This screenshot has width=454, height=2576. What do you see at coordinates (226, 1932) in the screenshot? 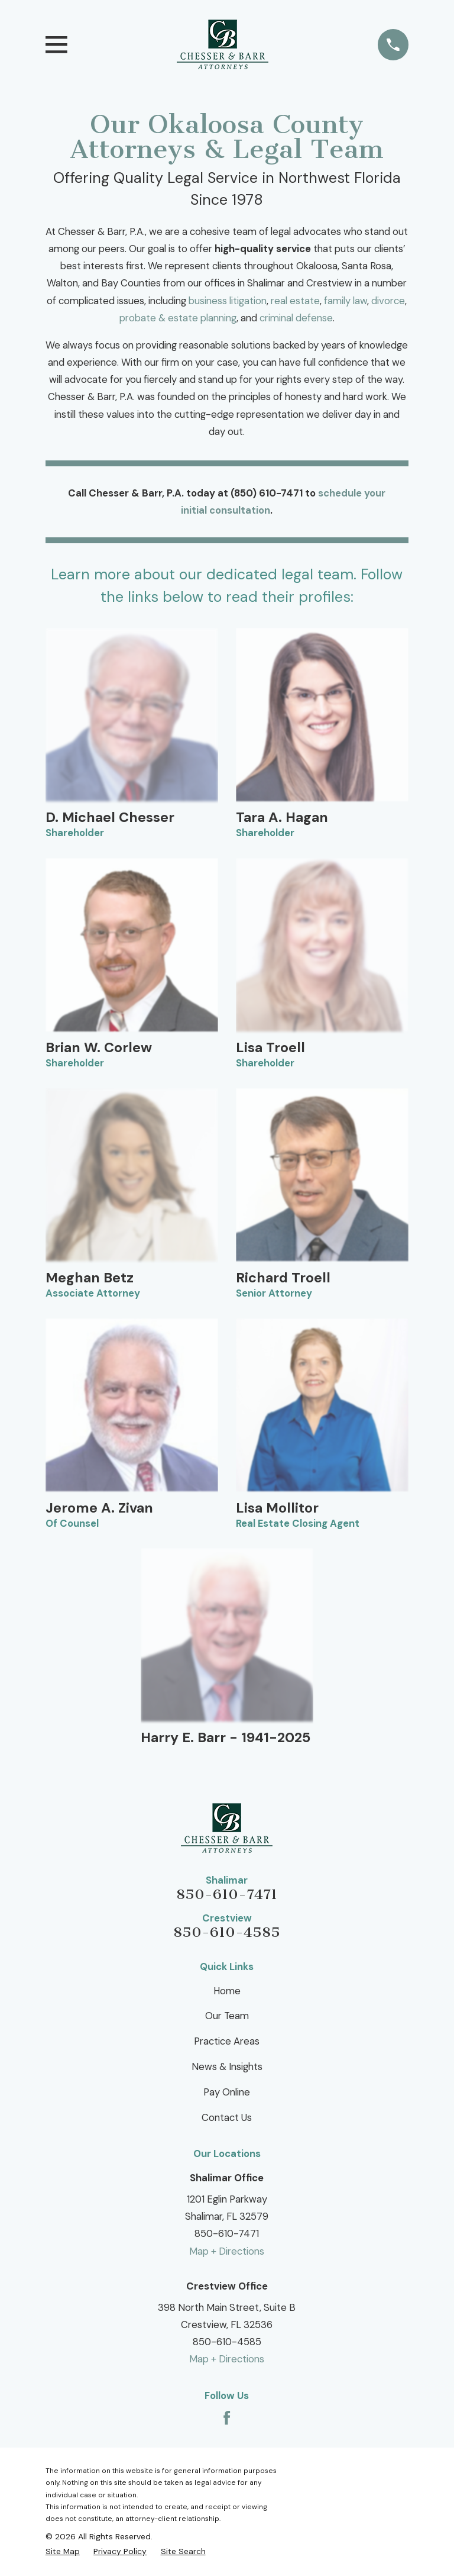
I see `850-610-4585` at bounding box center [226, 1932].